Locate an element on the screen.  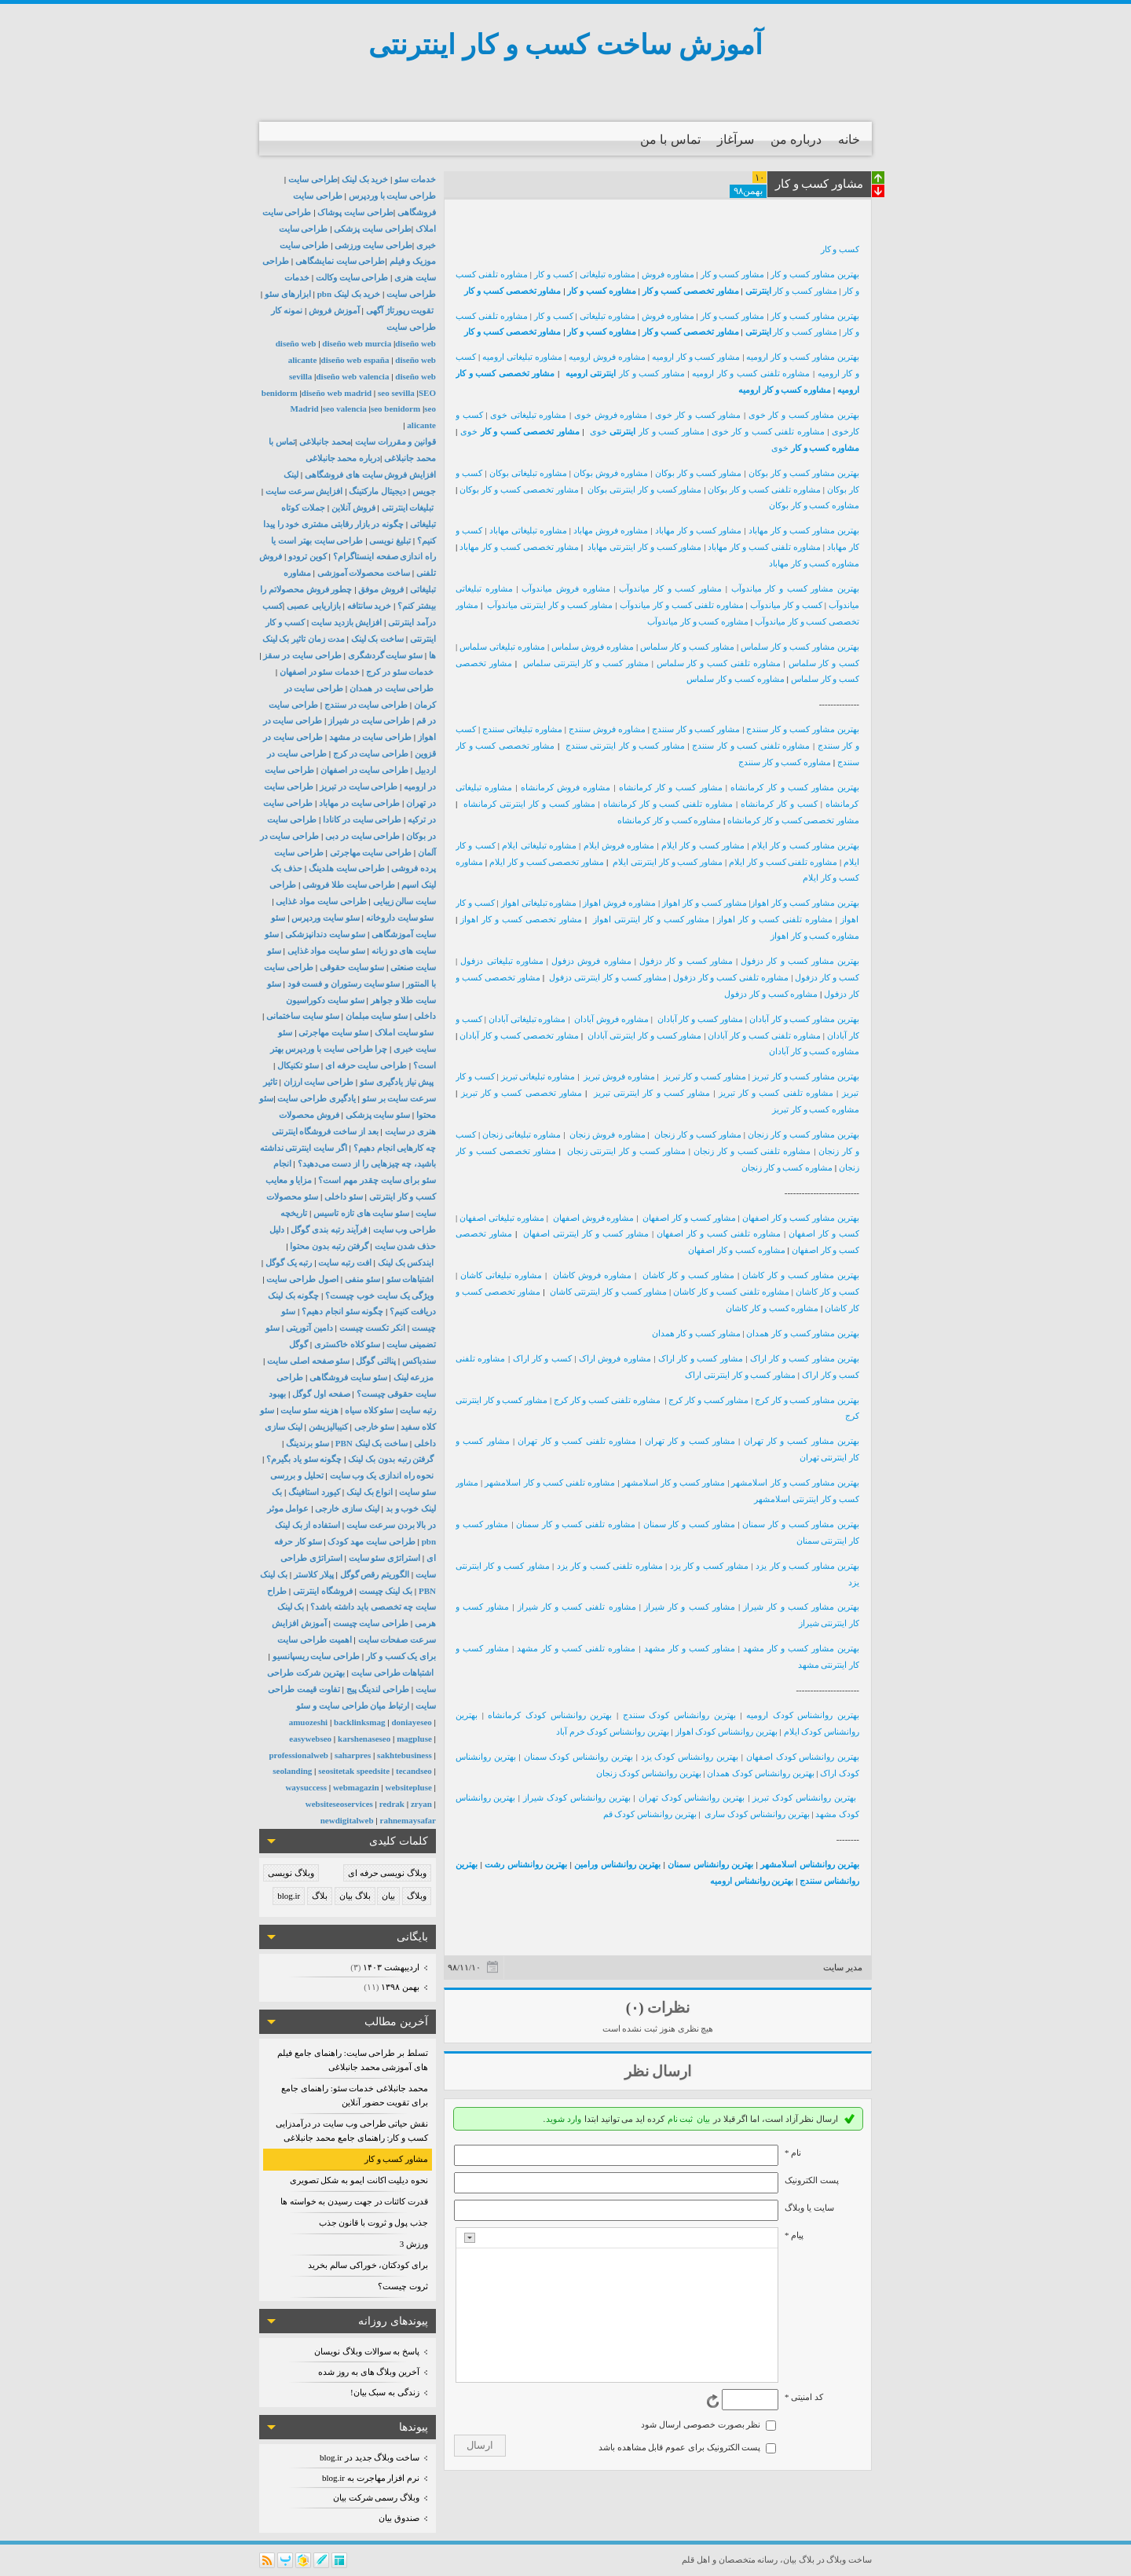
وارد شوید is located at coordinates (563, 2118).